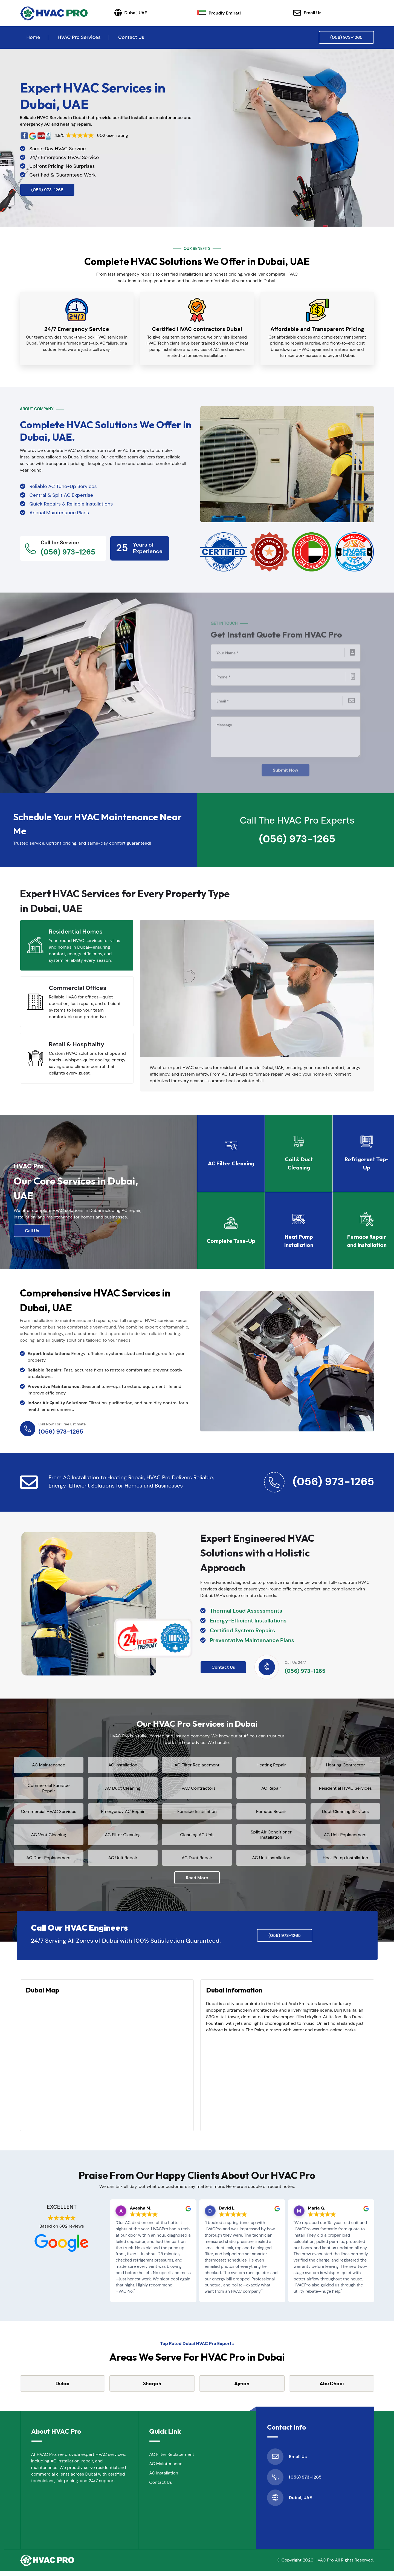 The height and width of the screenshot is (2576, 394). I want to click on Emergency AC Repair, so click(123, 1813).